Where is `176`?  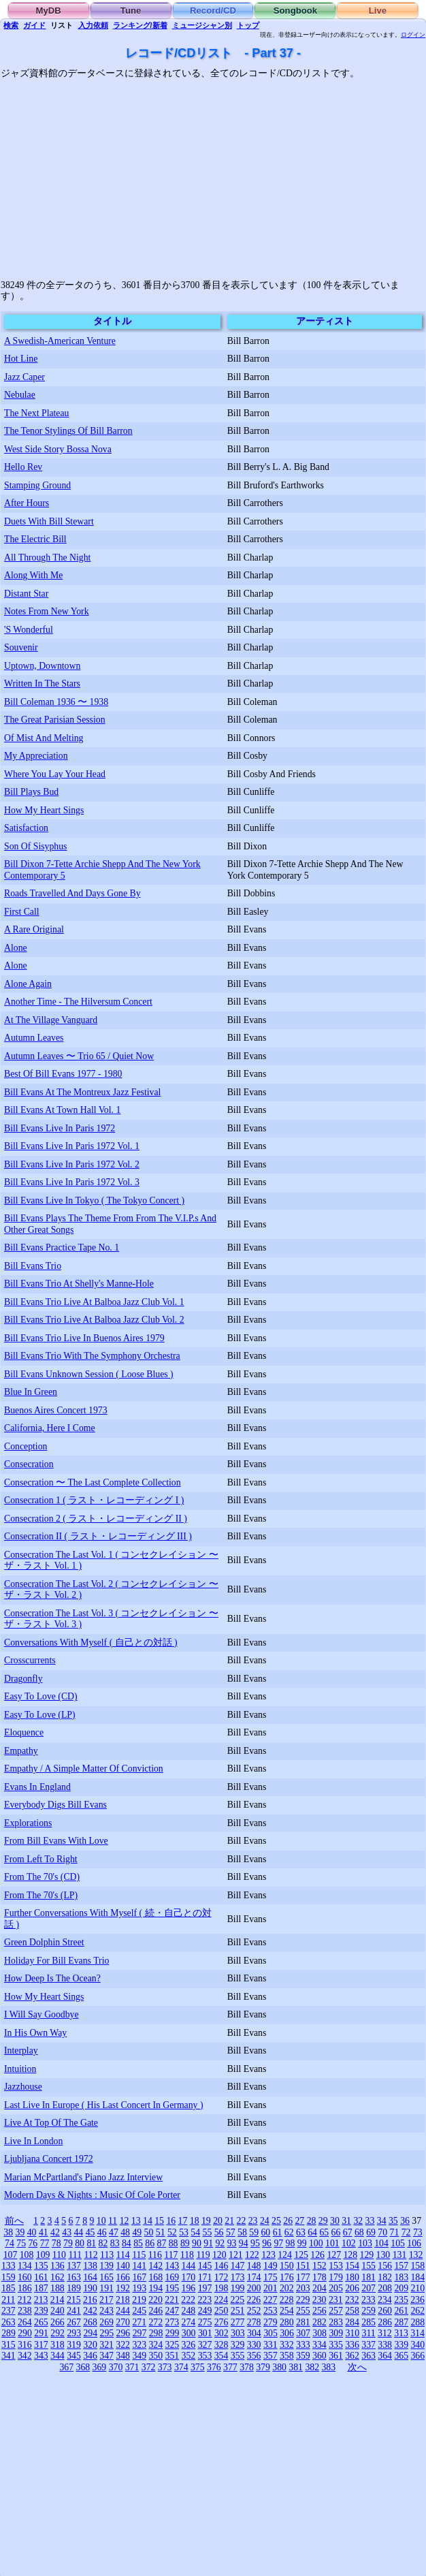
176 is located at coordinates (287, 2277).